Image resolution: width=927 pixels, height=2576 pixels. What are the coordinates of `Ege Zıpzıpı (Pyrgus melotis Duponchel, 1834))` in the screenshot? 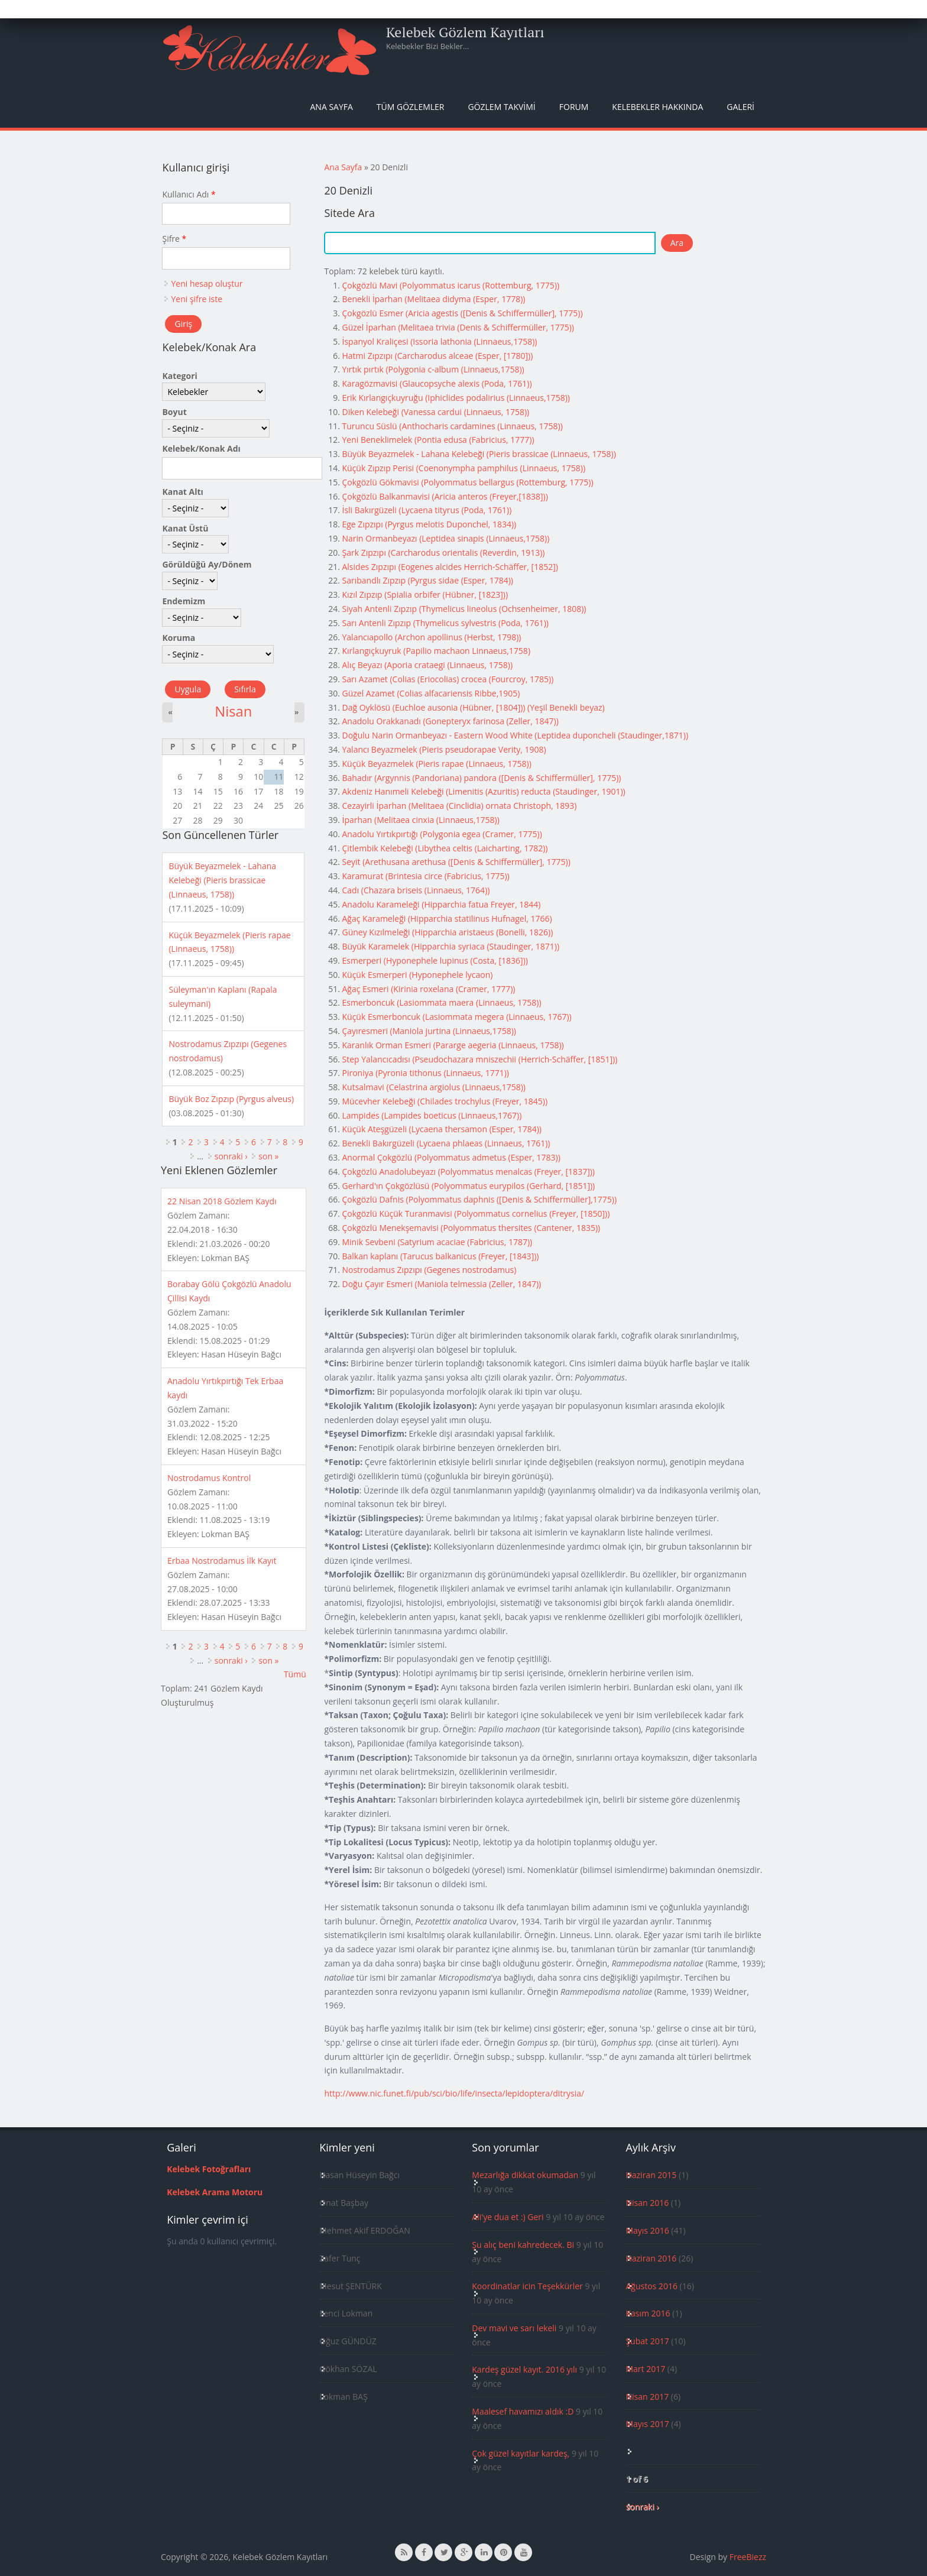 It's located at (429, 524).